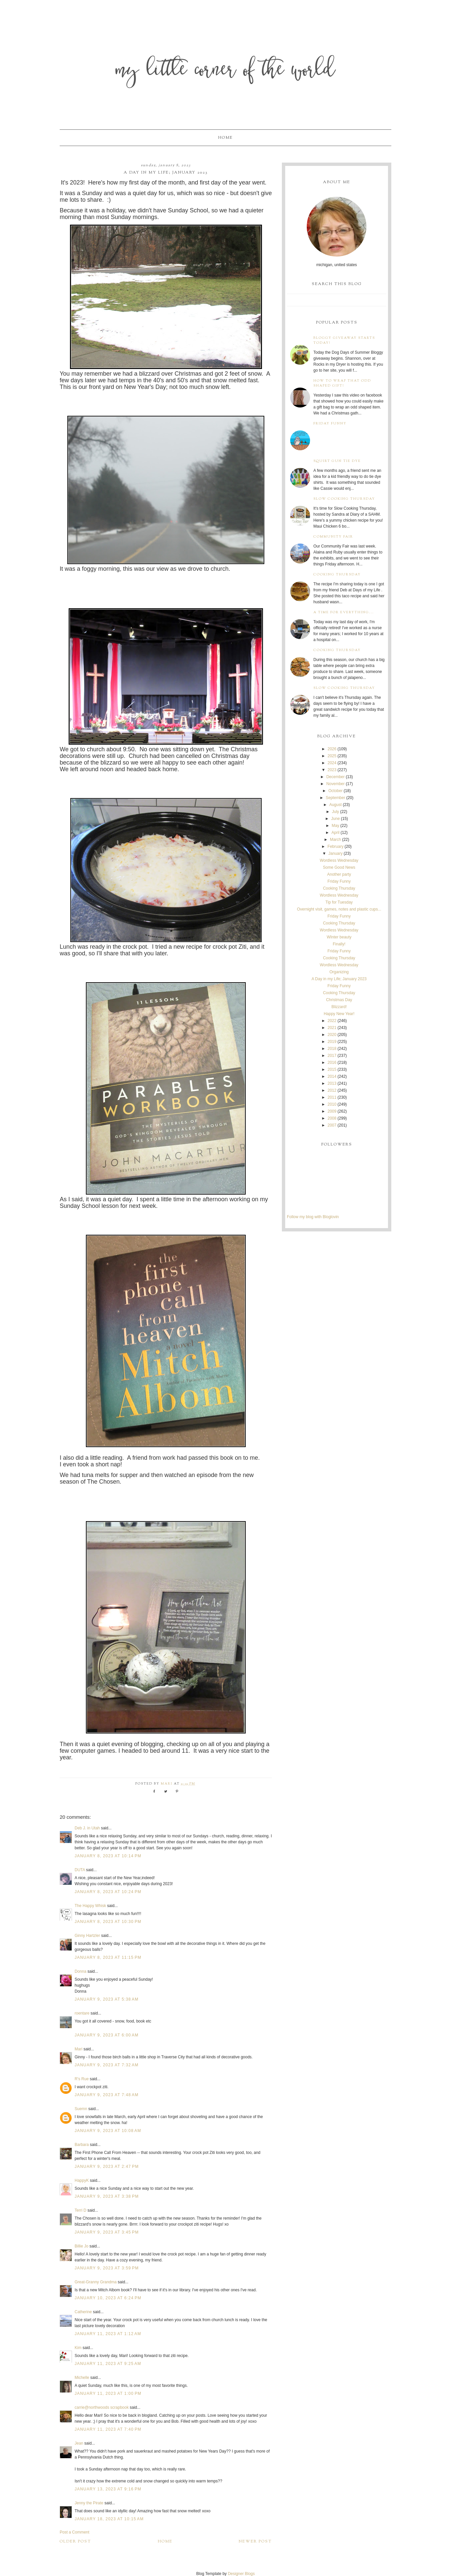 The width and height of the screenshot is (451, 2576). What do you see at coordinates (80, 1971) in the screenshot?
I see `Donna` at bounding box center [80, 1971].